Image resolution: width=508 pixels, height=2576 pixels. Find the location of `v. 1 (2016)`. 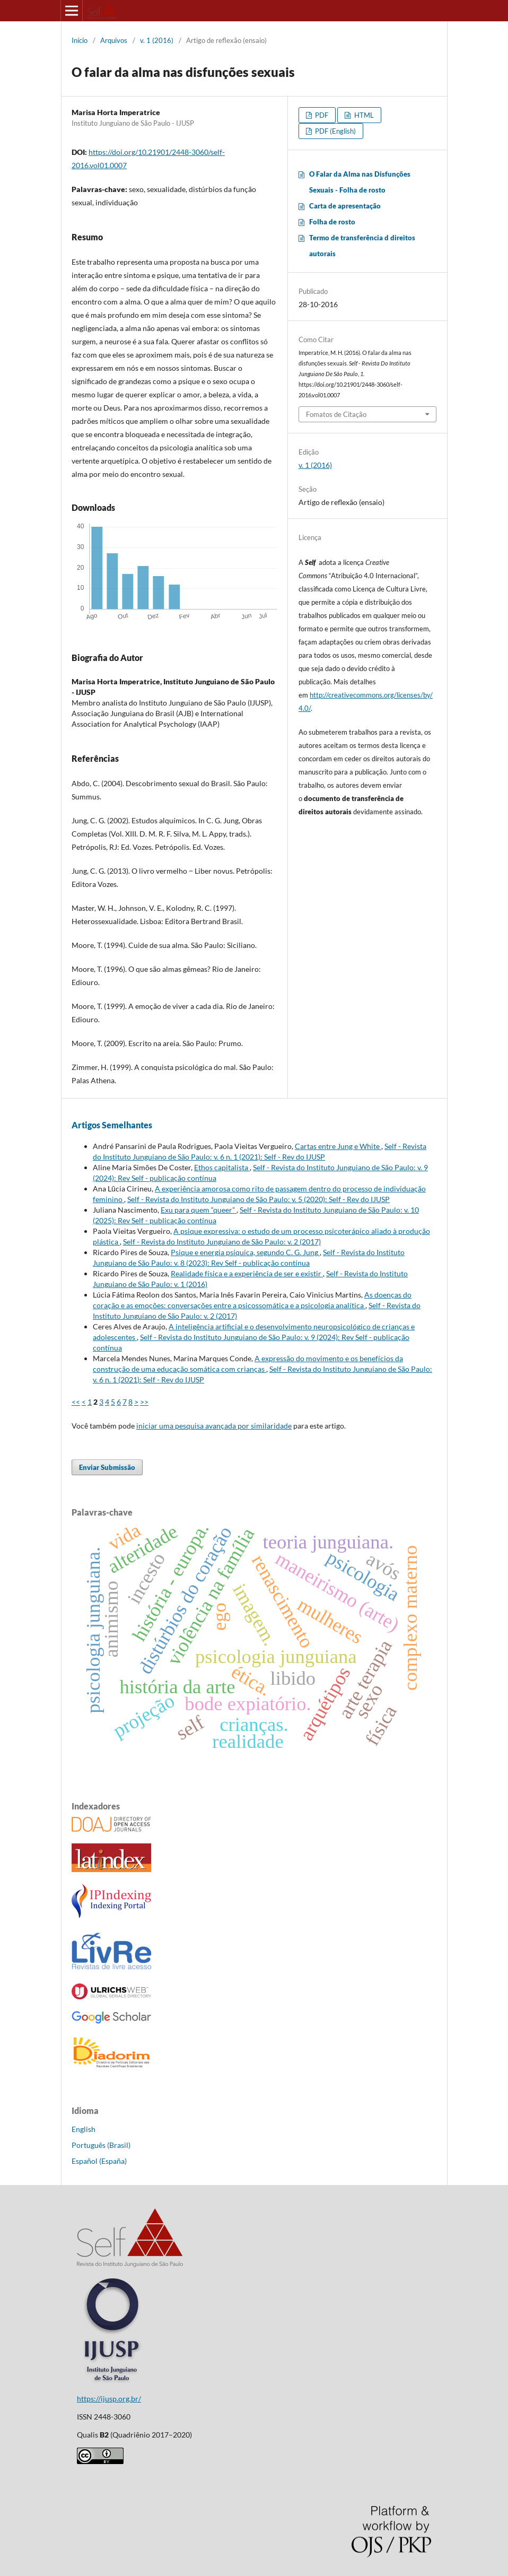

v. 1 (2016) is located at coordinates (156, 40).